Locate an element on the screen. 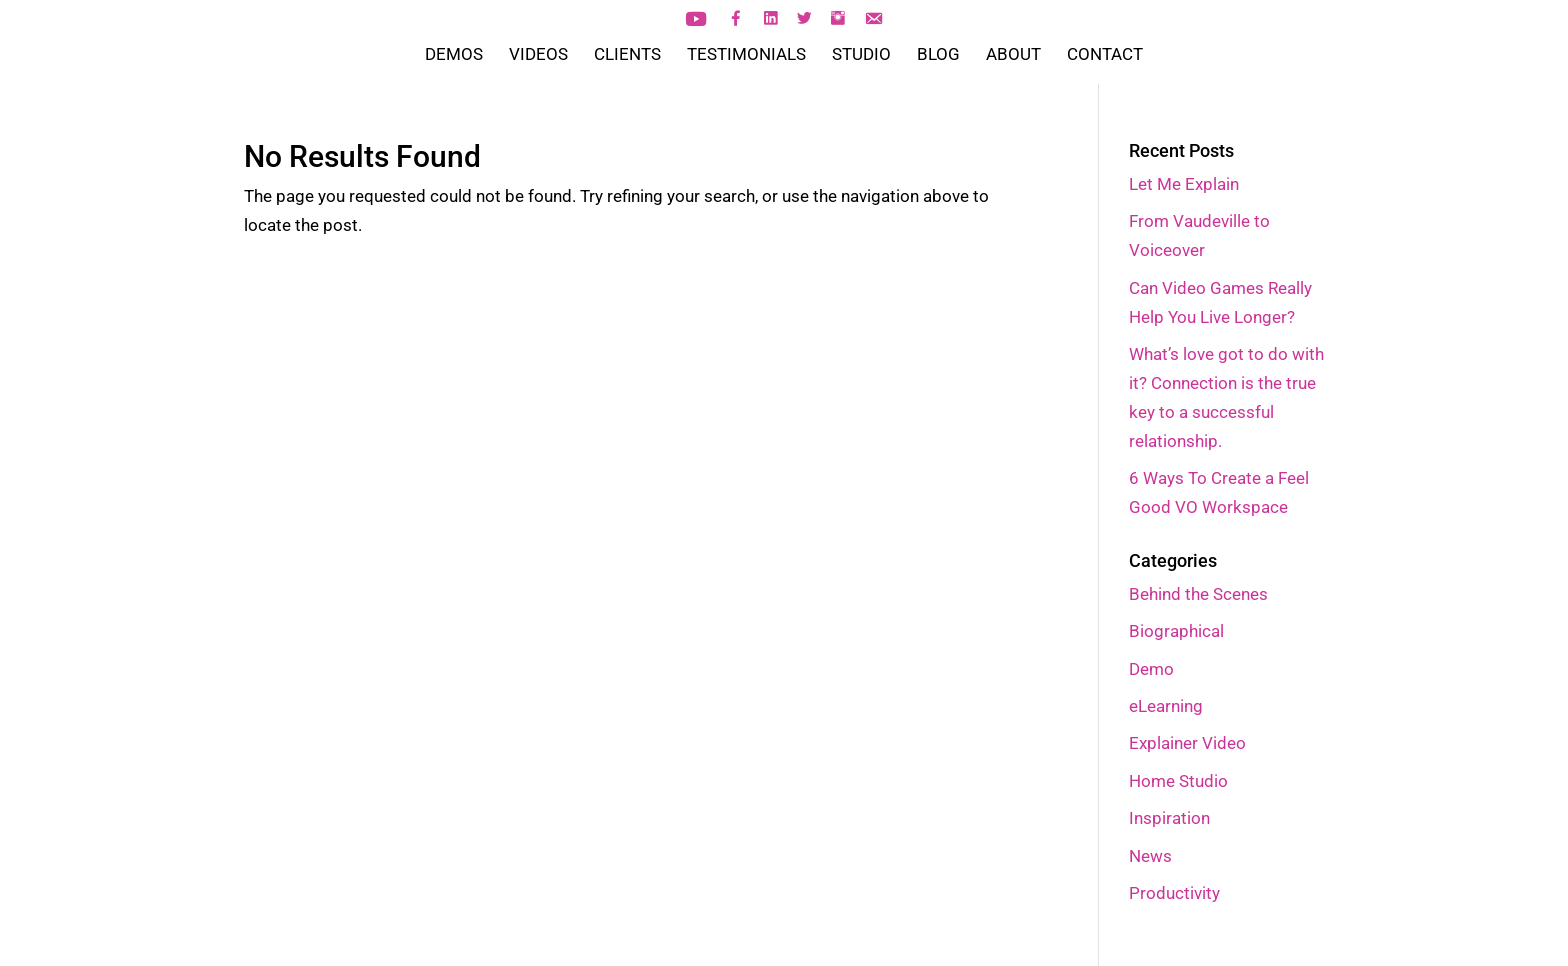 The image size is (1568, 966). Productivity is located at coordinates (1174, 893).